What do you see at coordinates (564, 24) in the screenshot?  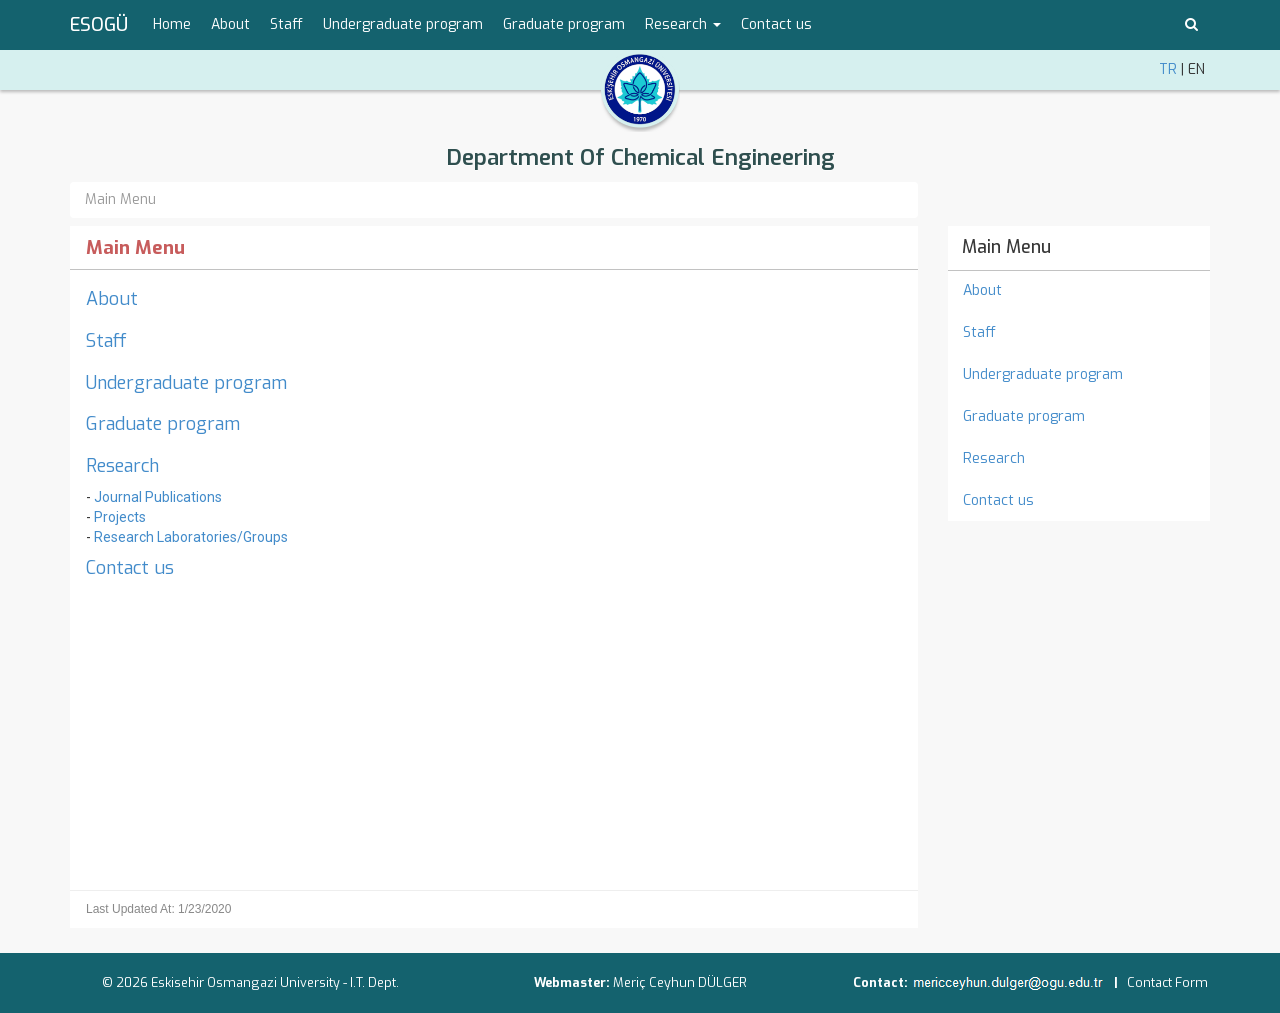 I see `Graduate program [menuitem]` at bounding box center [564, 24].